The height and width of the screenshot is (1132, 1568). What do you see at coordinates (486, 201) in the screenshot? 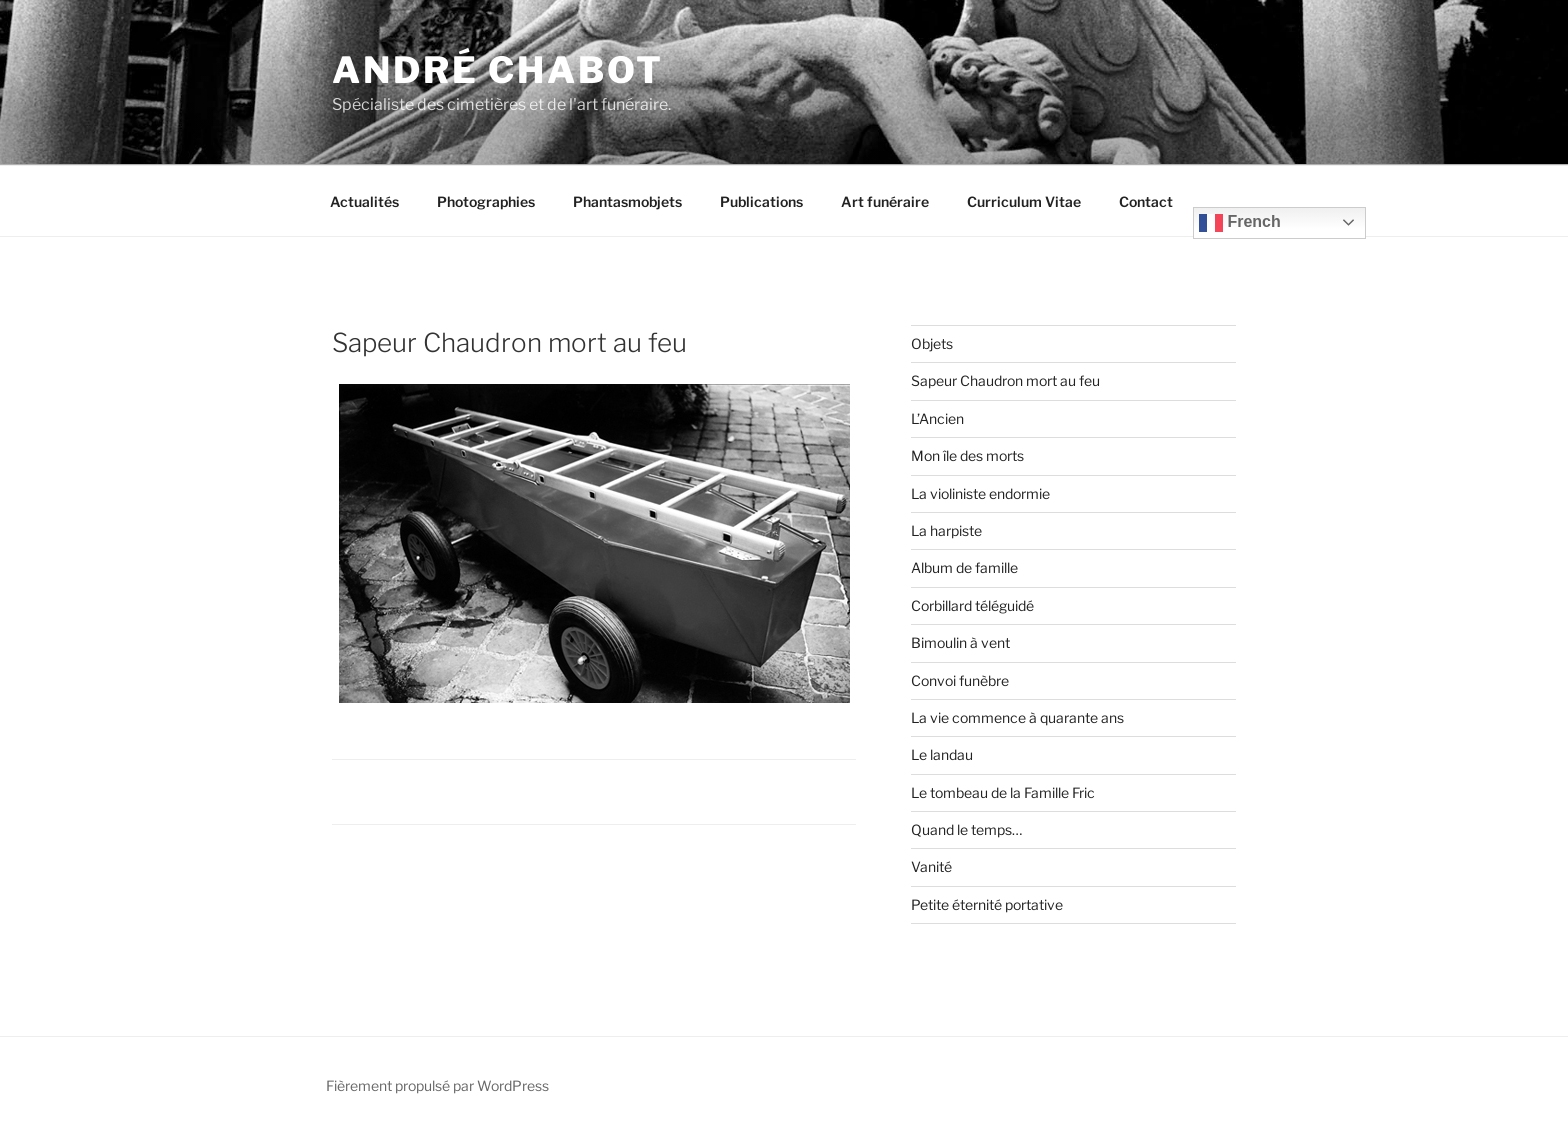
I see `Photographies` at bounding box center [486, 201].